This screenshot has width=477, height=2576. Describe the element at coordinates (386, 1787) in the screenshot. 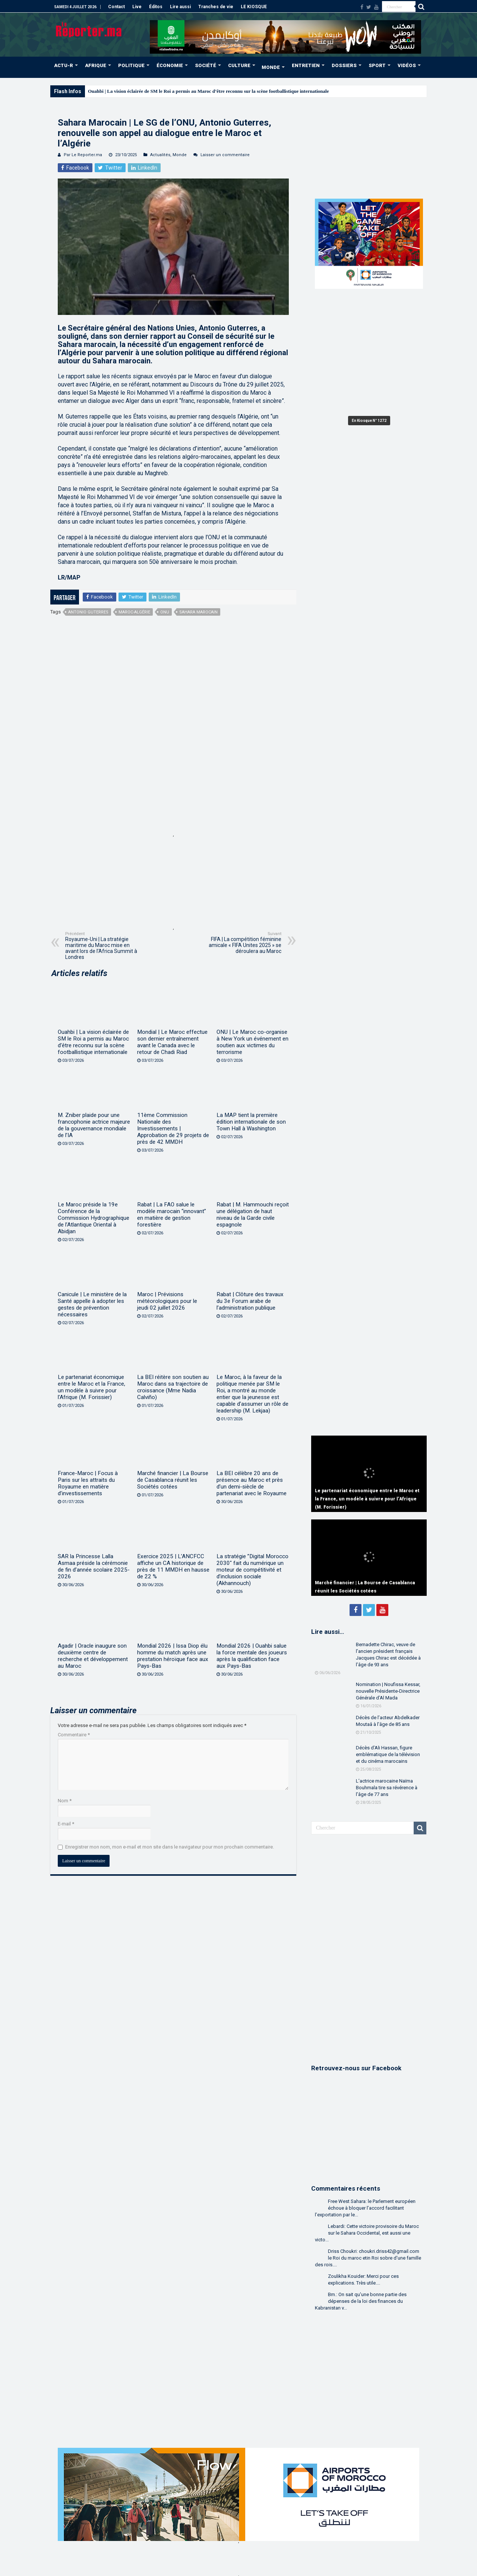

I see `L’actrice marocaine Naïma Bouhmala tire sa révérence à l’âge de 77 ans` at that location.